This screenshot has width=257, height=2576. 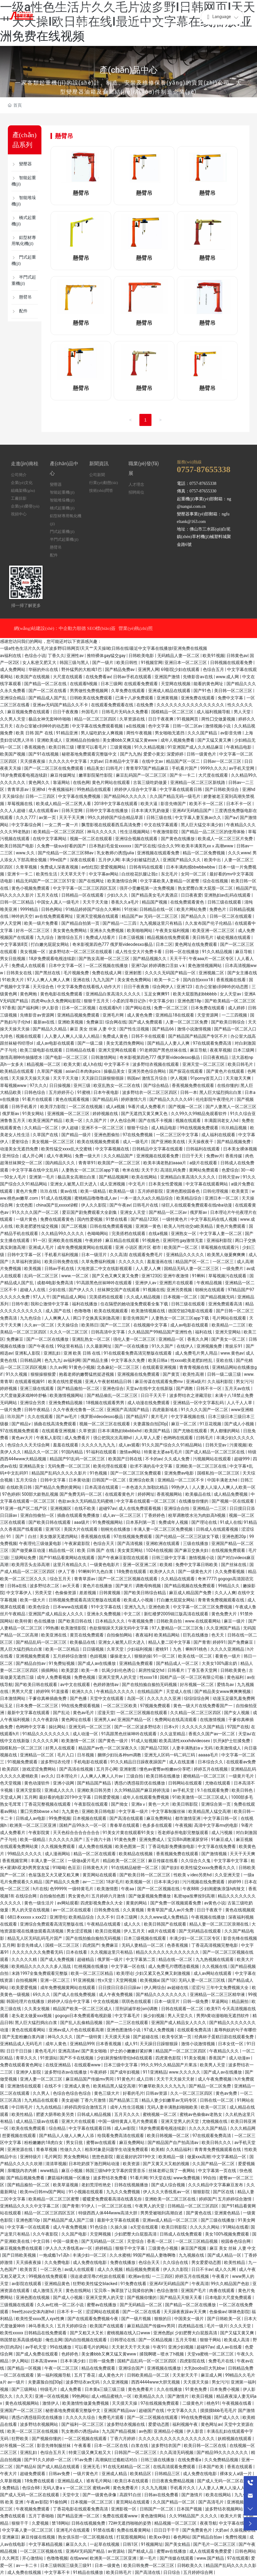 I want to click on 影音先锋在线视频, so click(x=240, y=1938).